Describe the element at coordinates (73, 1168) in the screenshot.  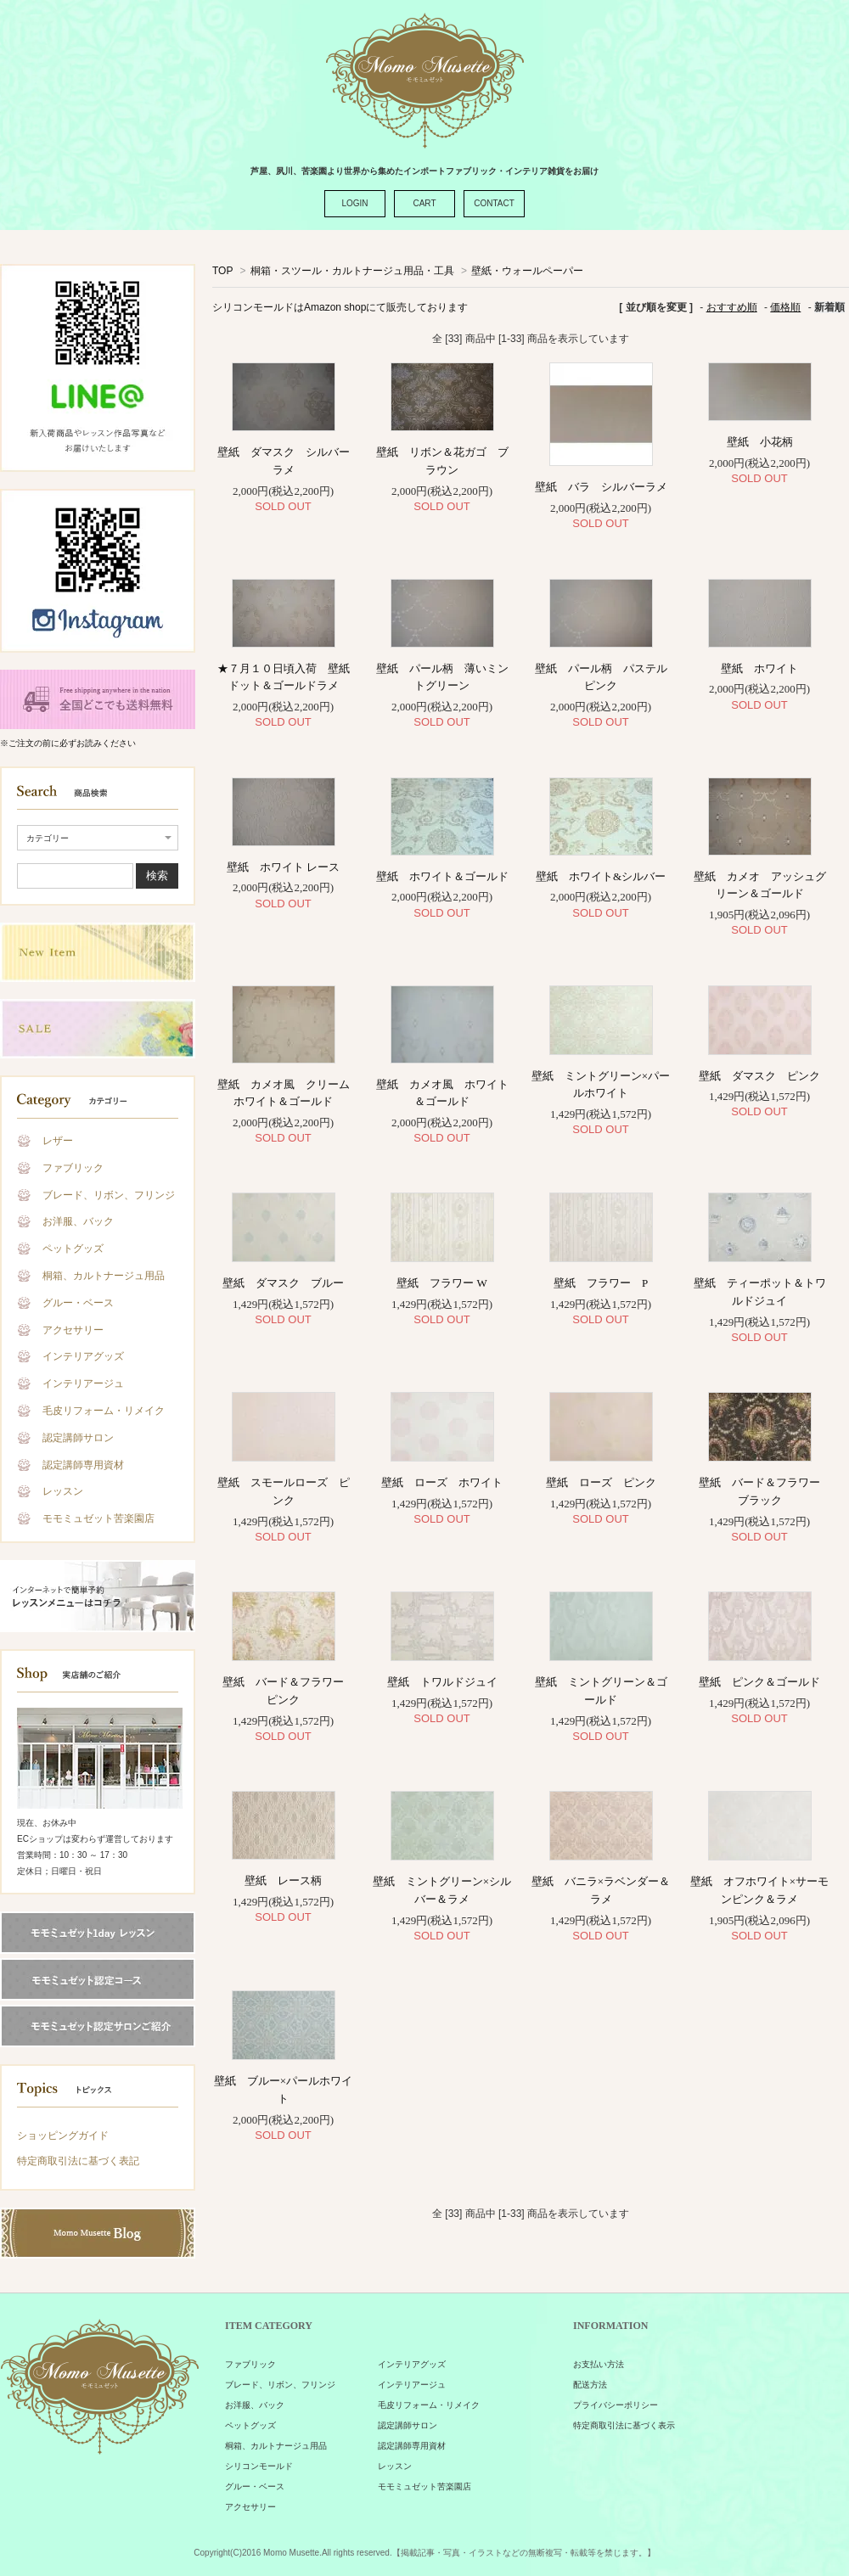
I see `ファブリック` at that location.